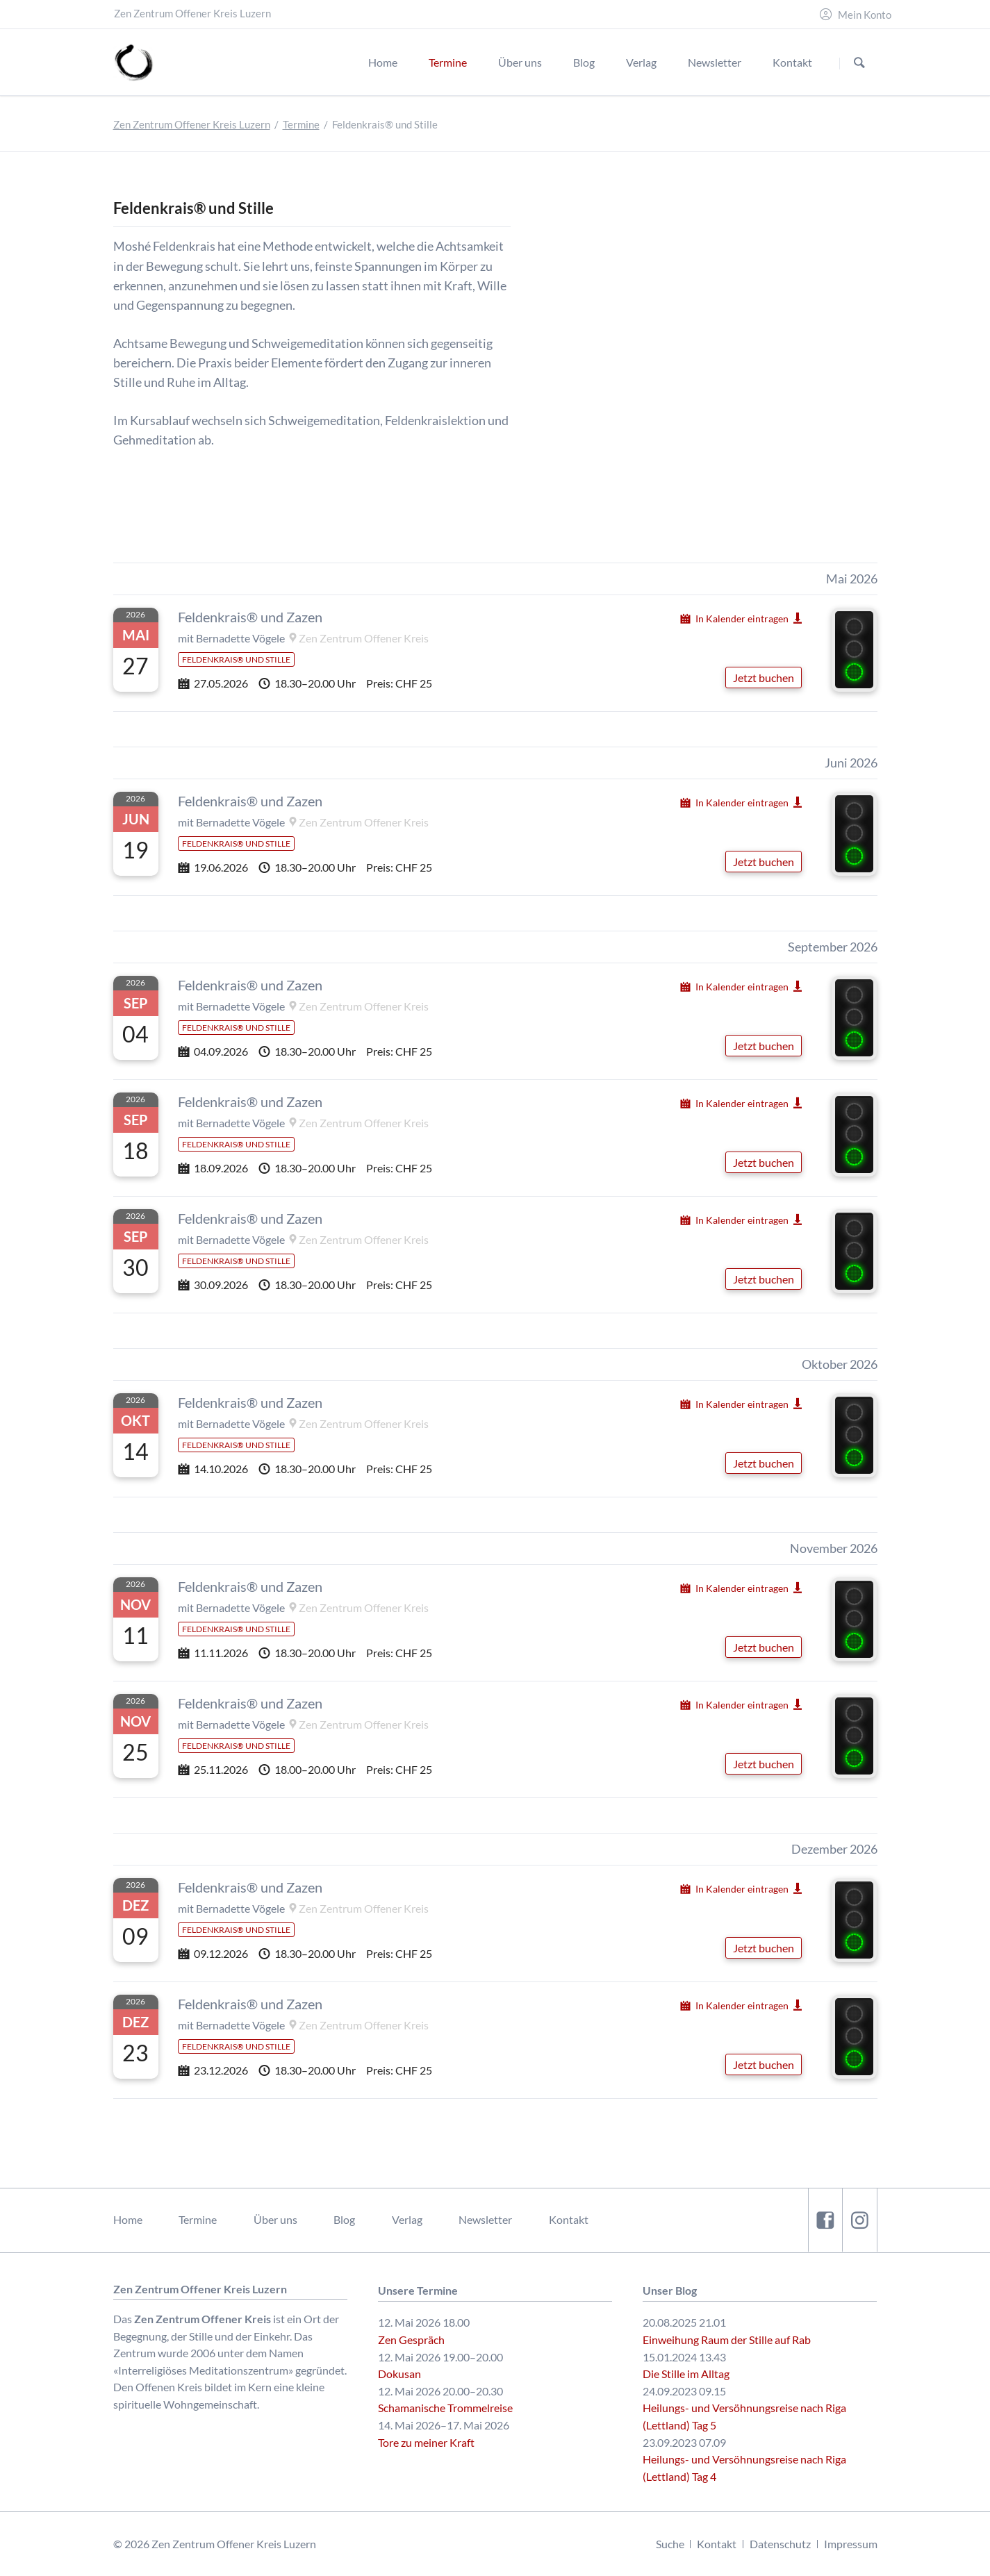 The width and height of the screenshot is (990, 2576). What do you see at coordinates (744, 2416) in the screenshot?
I see `Heilungs- und Versöhnungsreise nach Riga (Lettland) Tag 5` at bounding box center [744, 2416].